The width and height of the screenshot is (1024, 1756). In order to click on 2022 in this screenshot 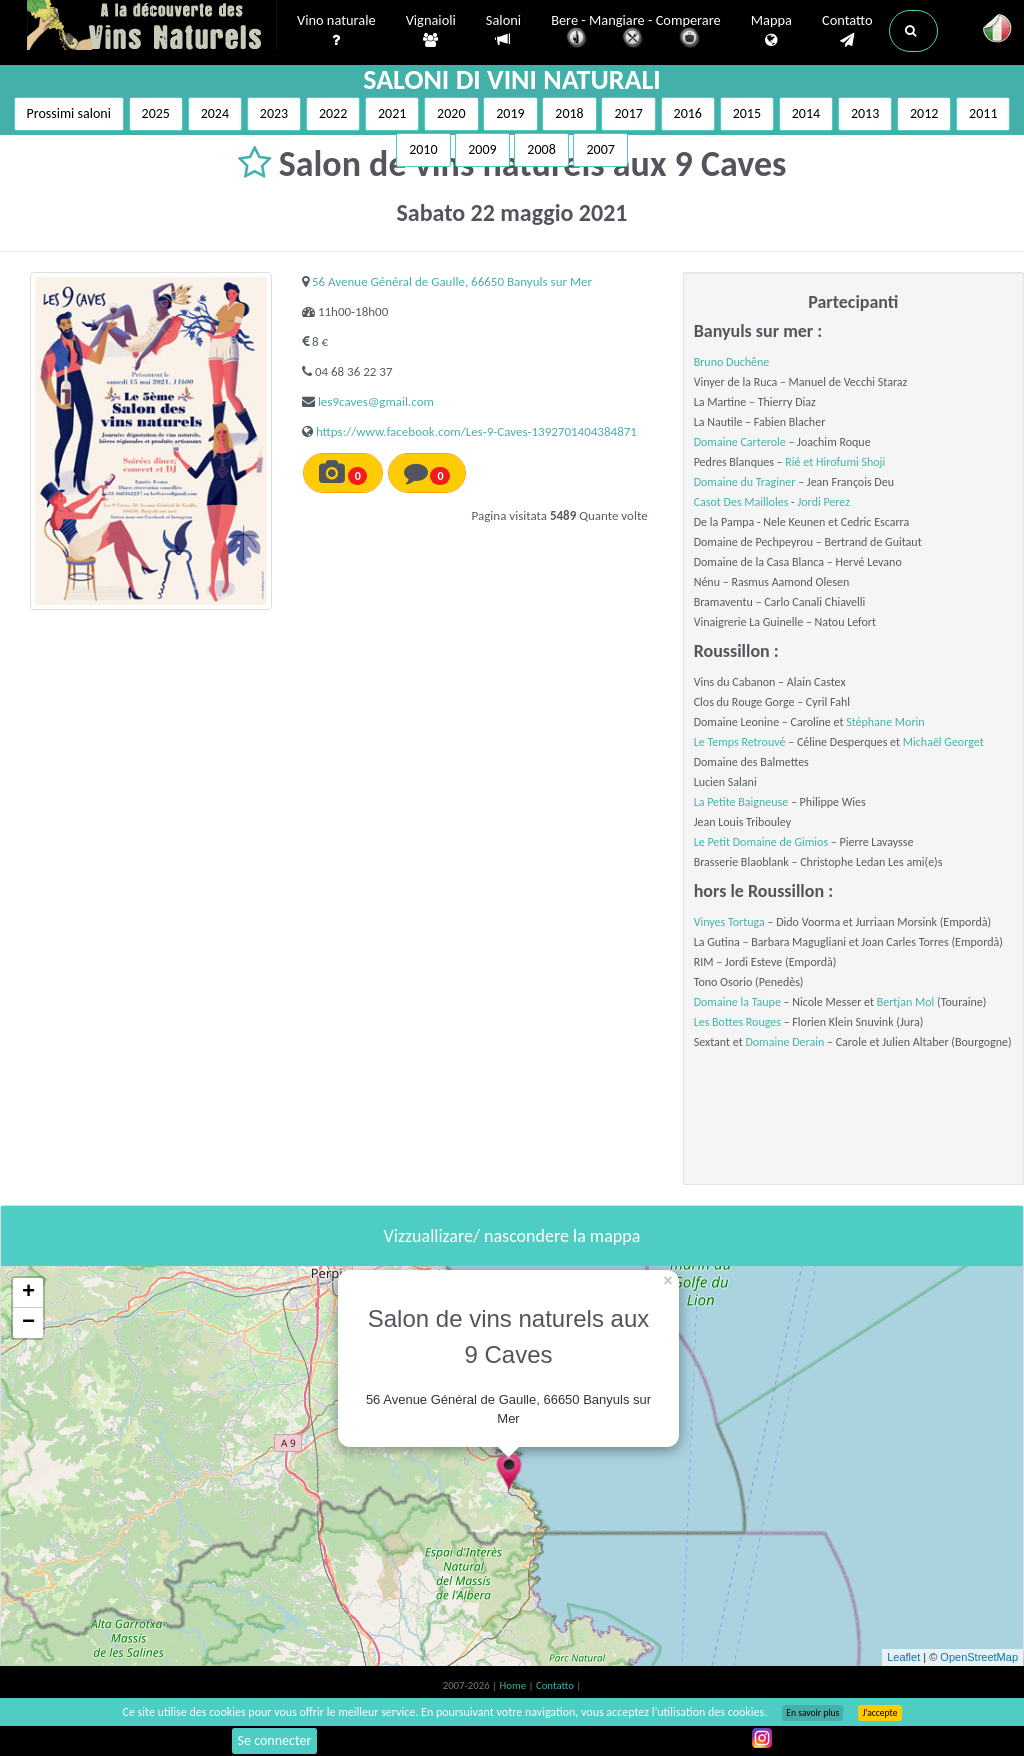, I will do `click(333, 113)`.